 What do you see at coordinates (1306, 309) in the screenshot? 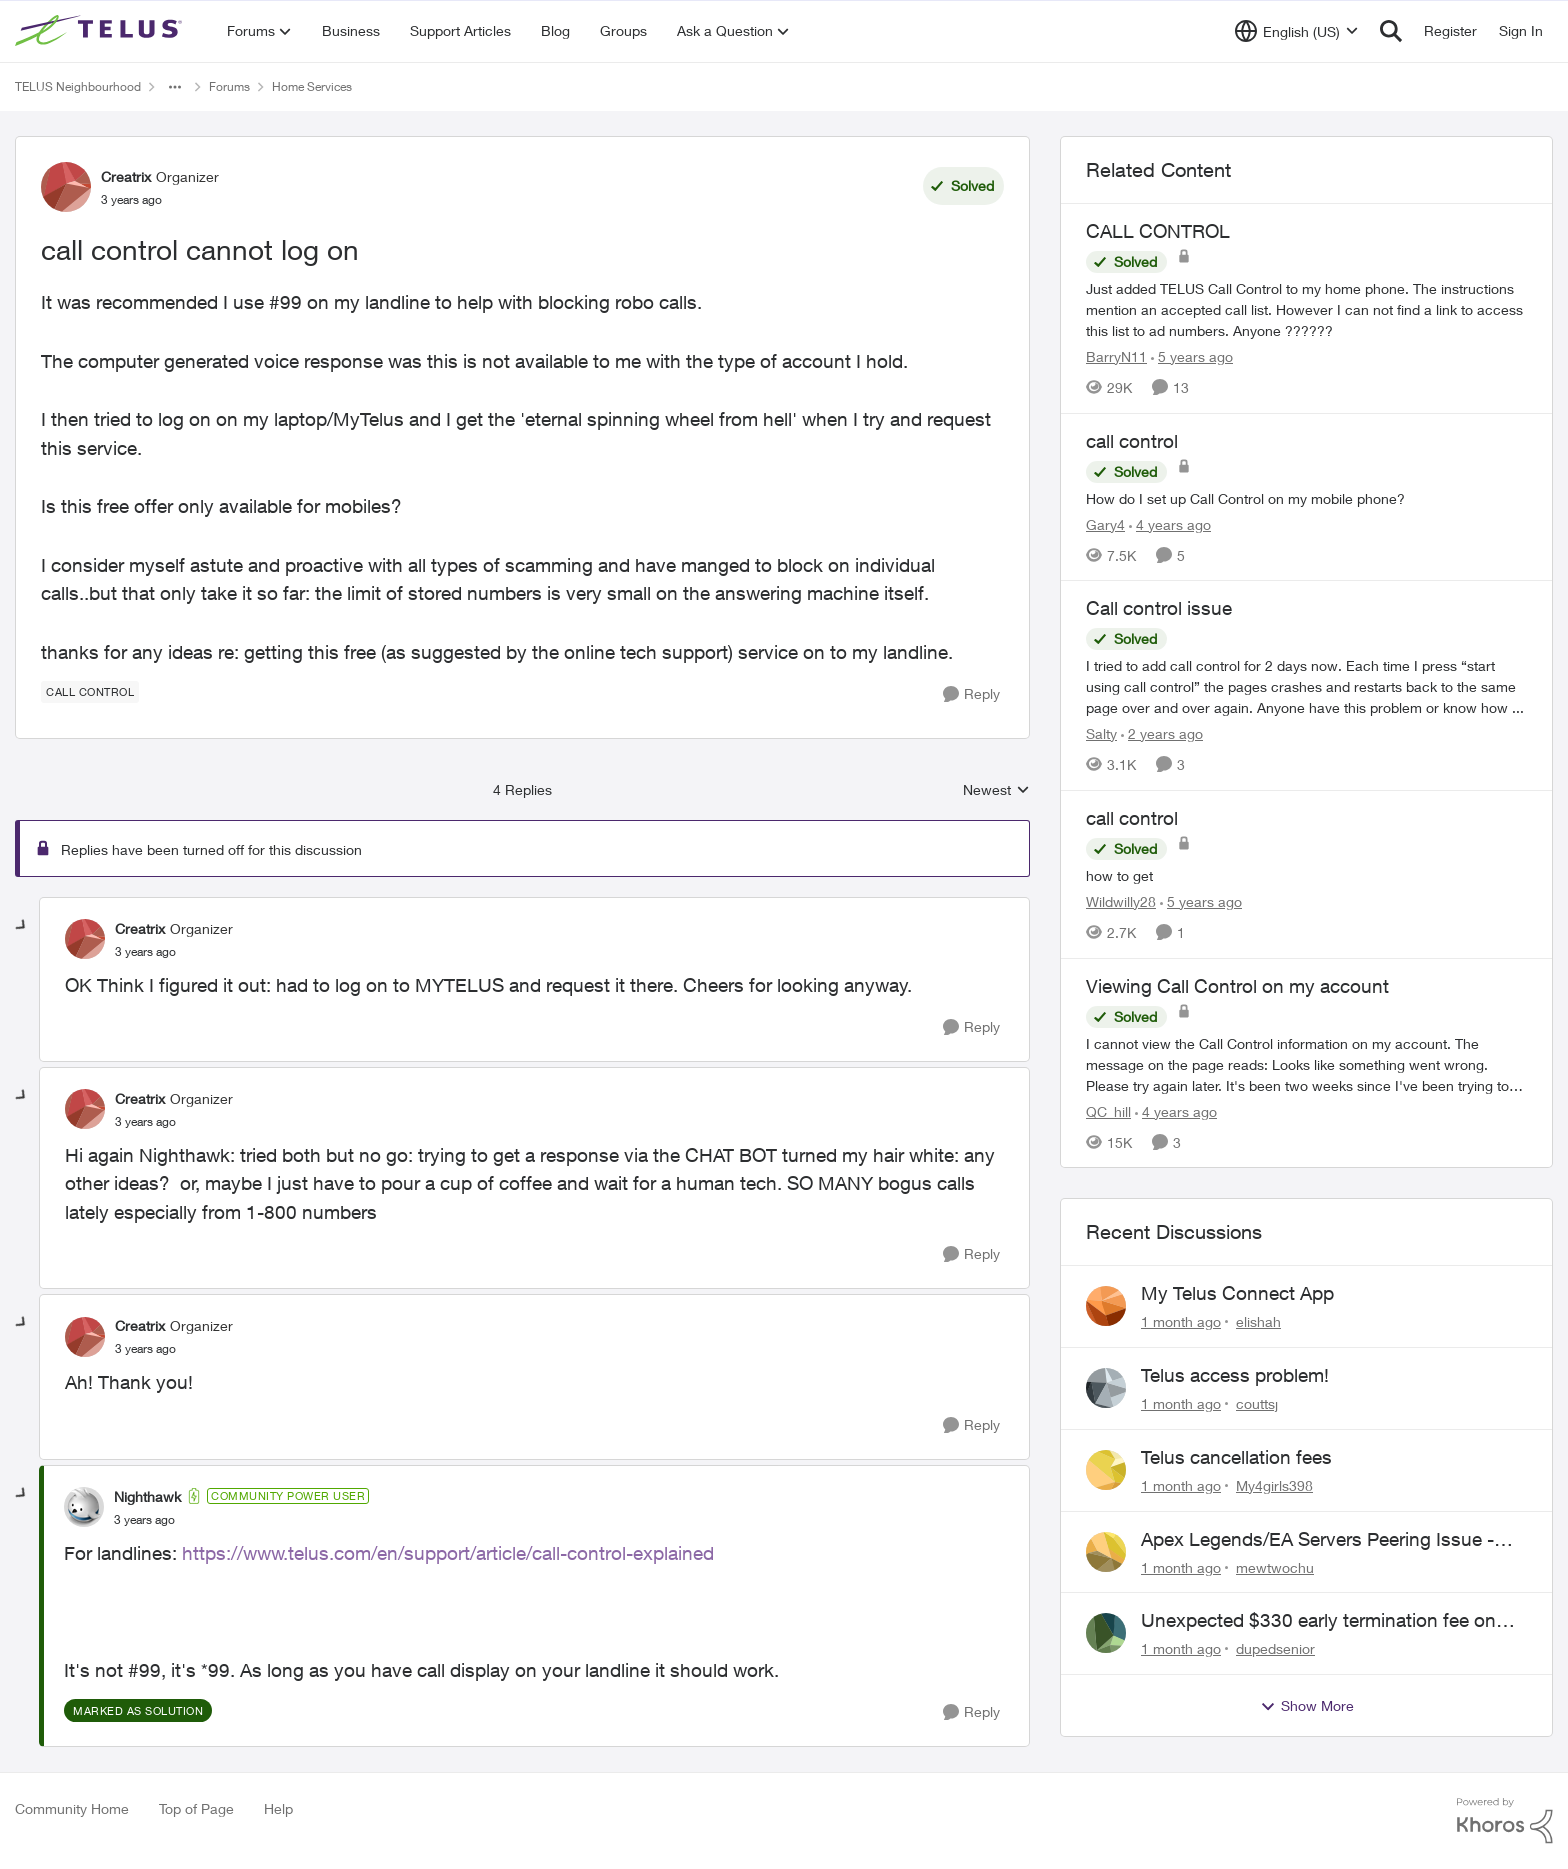
I see `[Just added TELUS Call Control to my home phone. The instructions mention an accepted call list. However I can not find]` at bounding box center [1306, 309].